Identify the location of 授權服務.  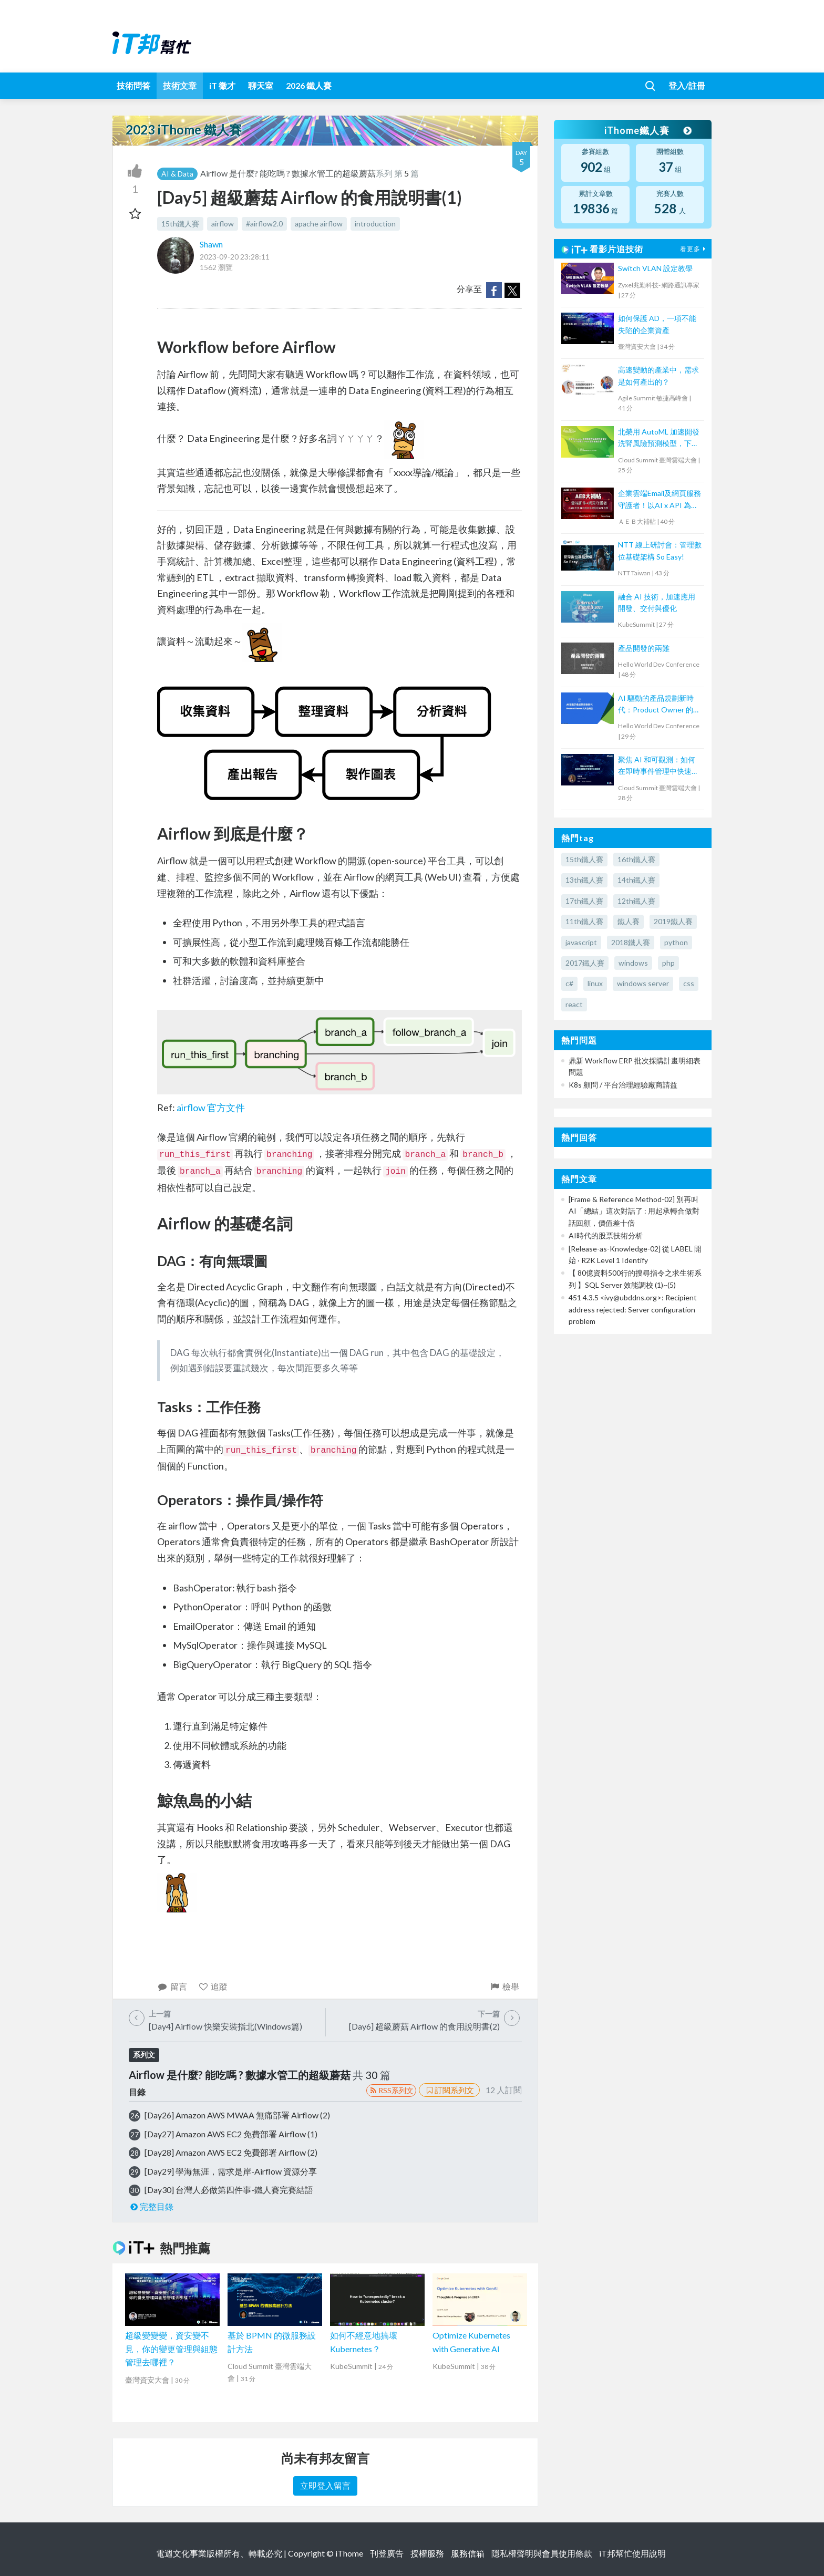
(427, 2553).